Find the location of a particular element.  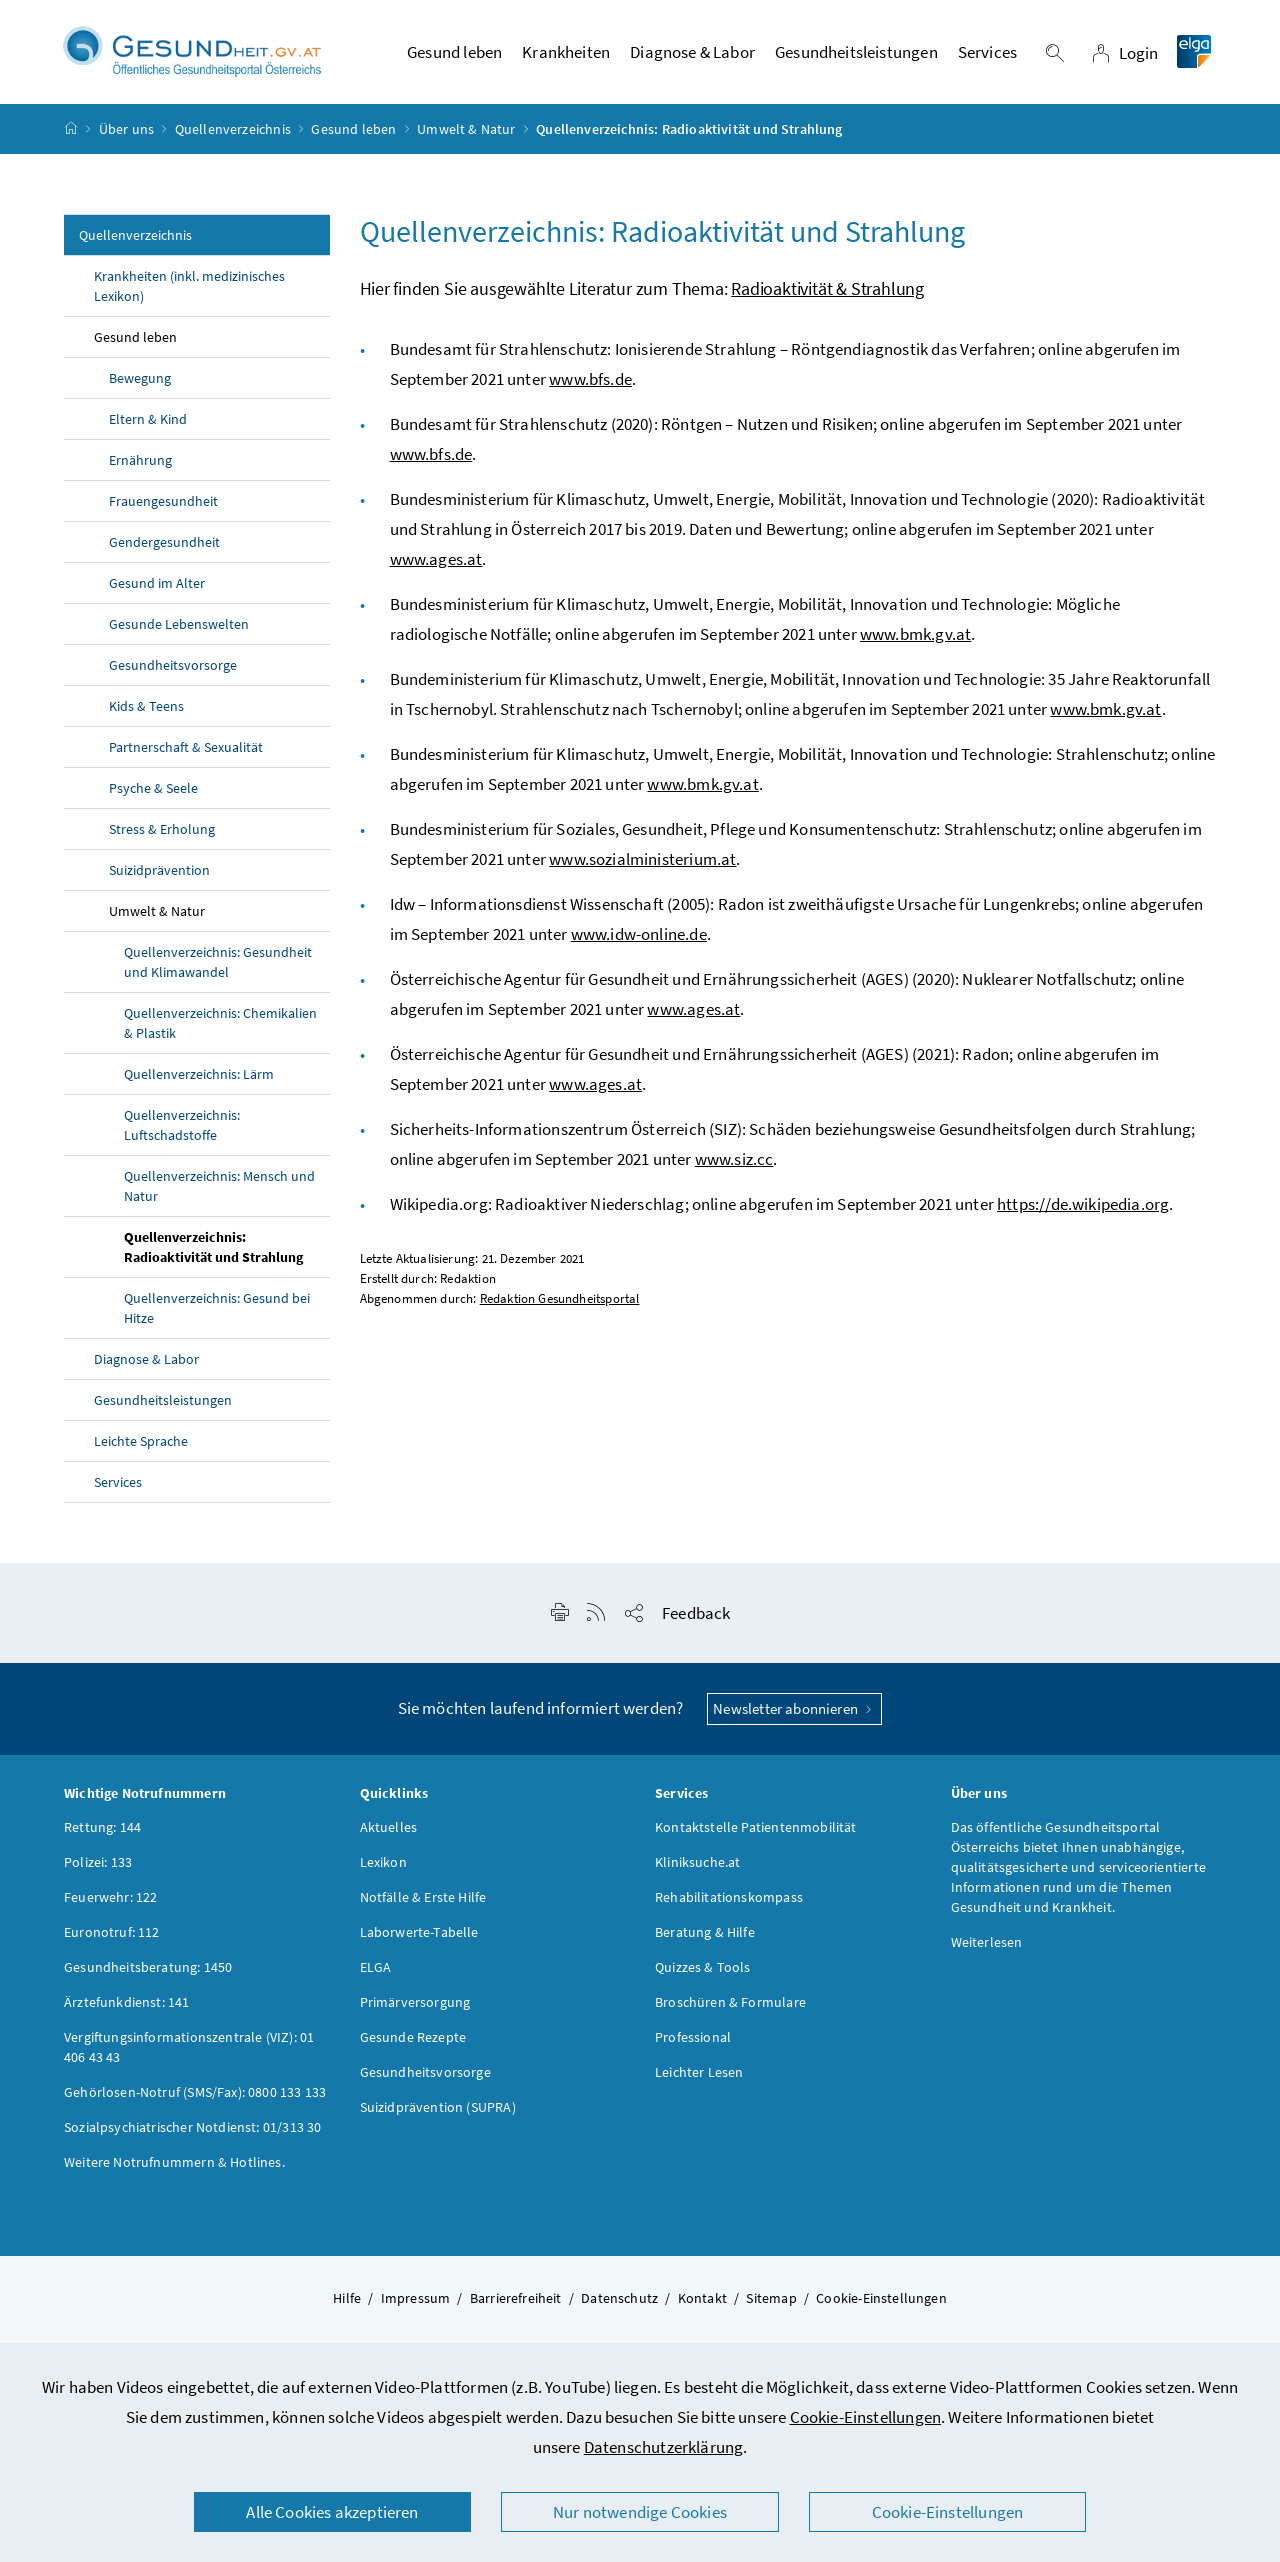

Quellenverzeichnis: Luftschadstoffe is located at coordinates (182, 1131).